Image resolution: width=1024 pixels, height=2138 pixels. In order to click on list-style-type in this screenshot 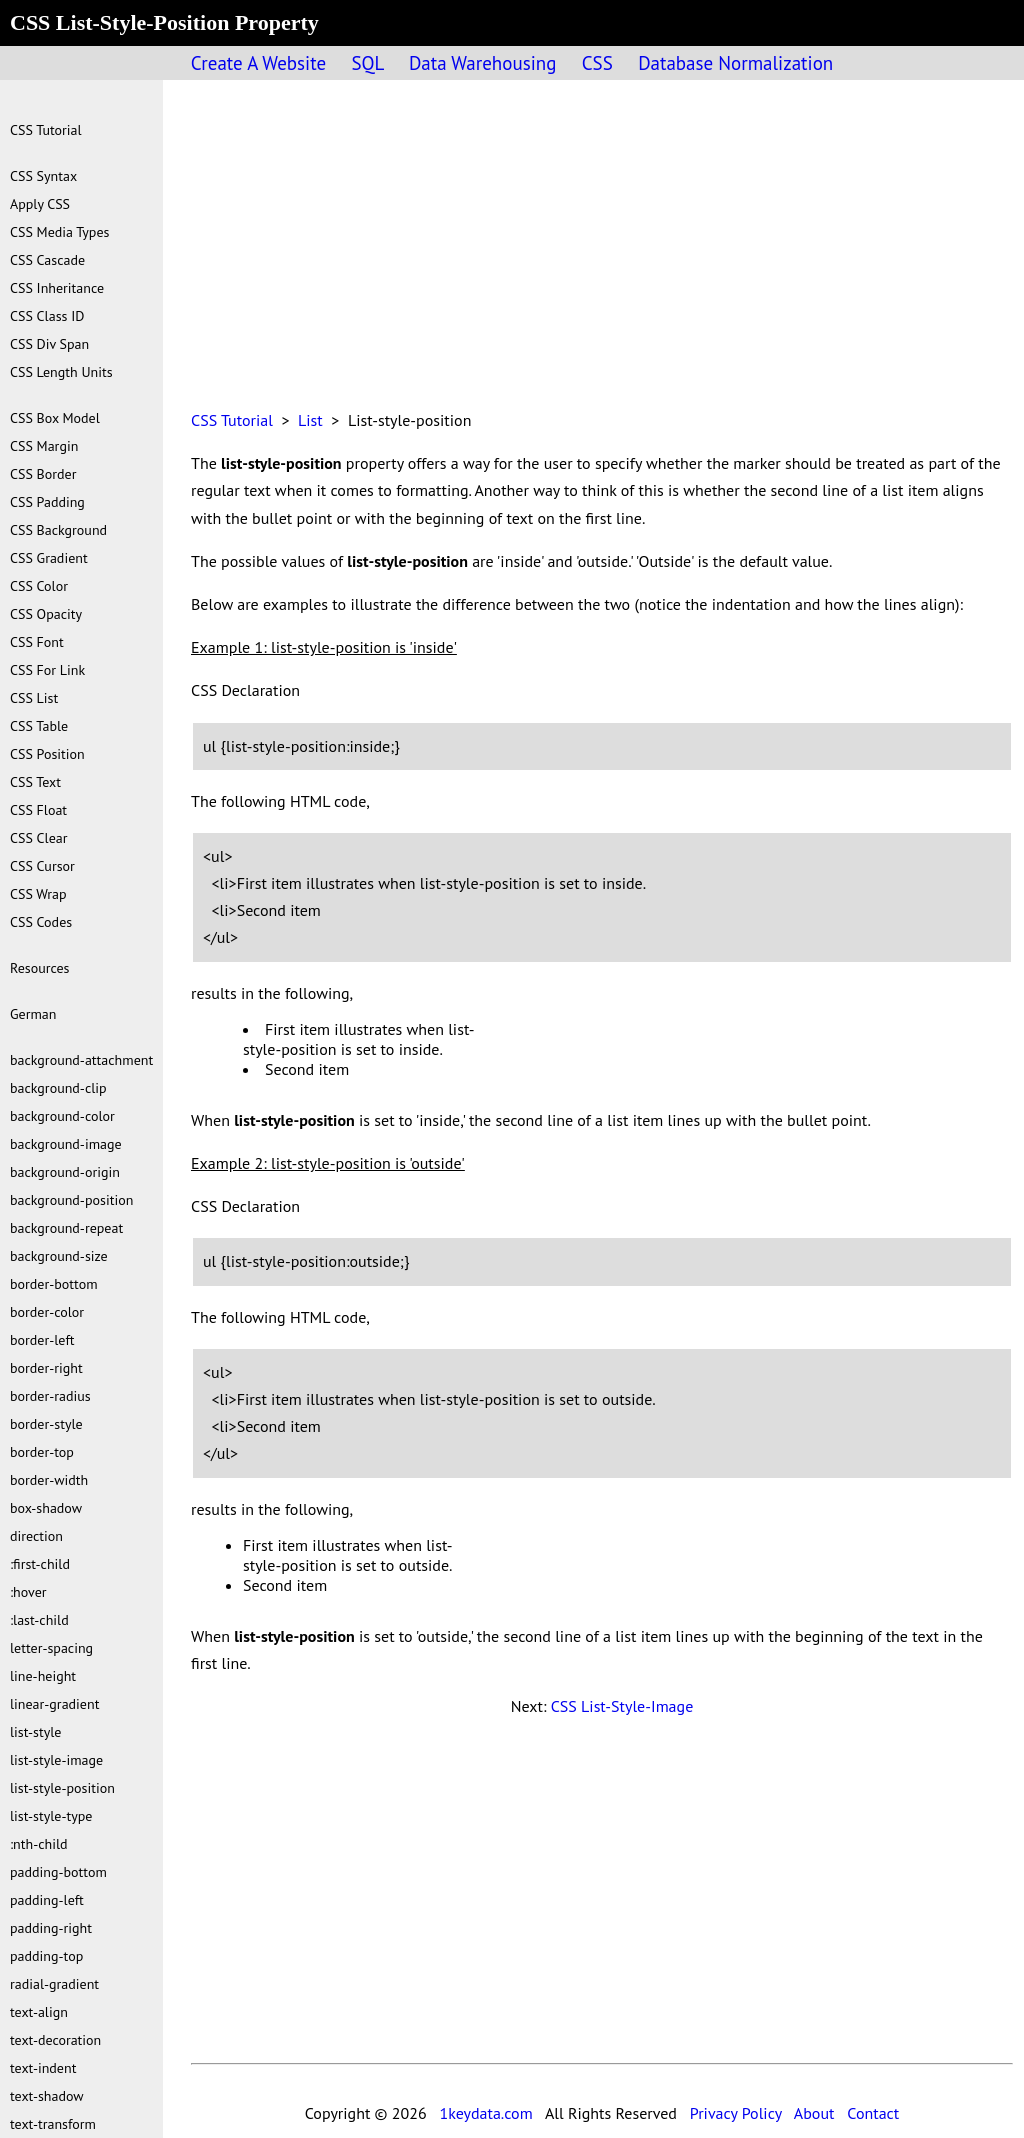, I will do `click(51, 1816)`.